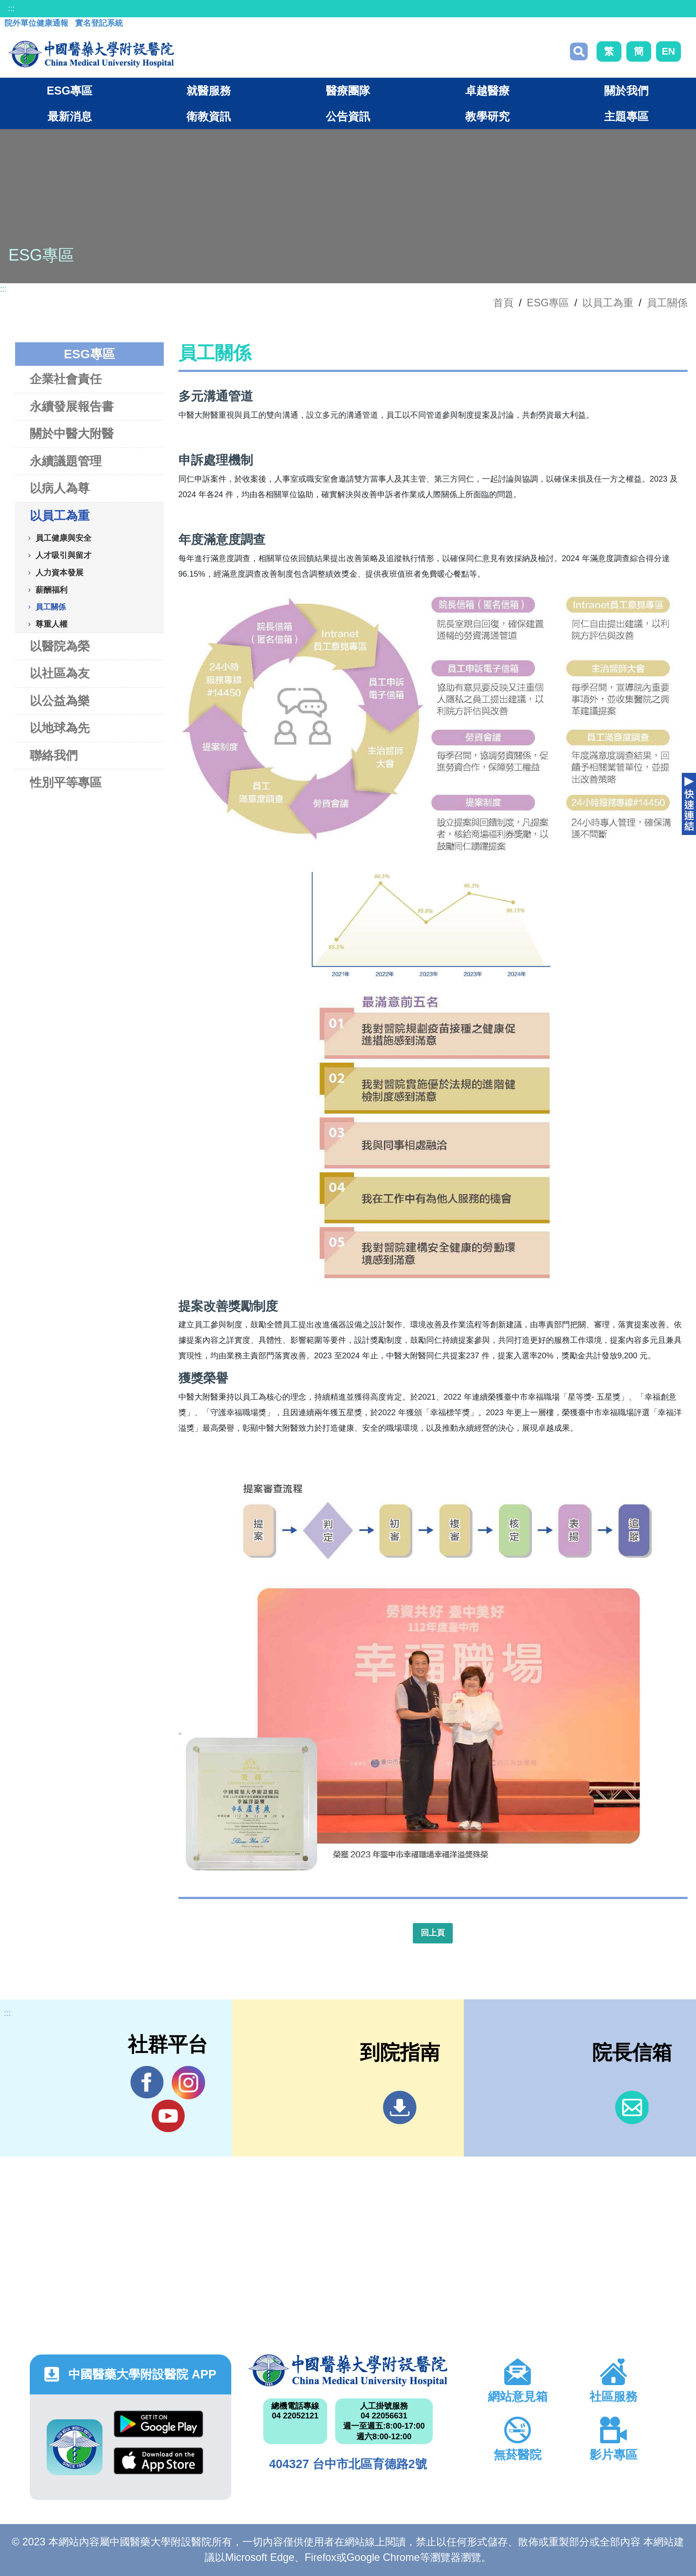 This screenshot has height=2576, width=696. I want to click on 聯絡我們, so click(54, 755).